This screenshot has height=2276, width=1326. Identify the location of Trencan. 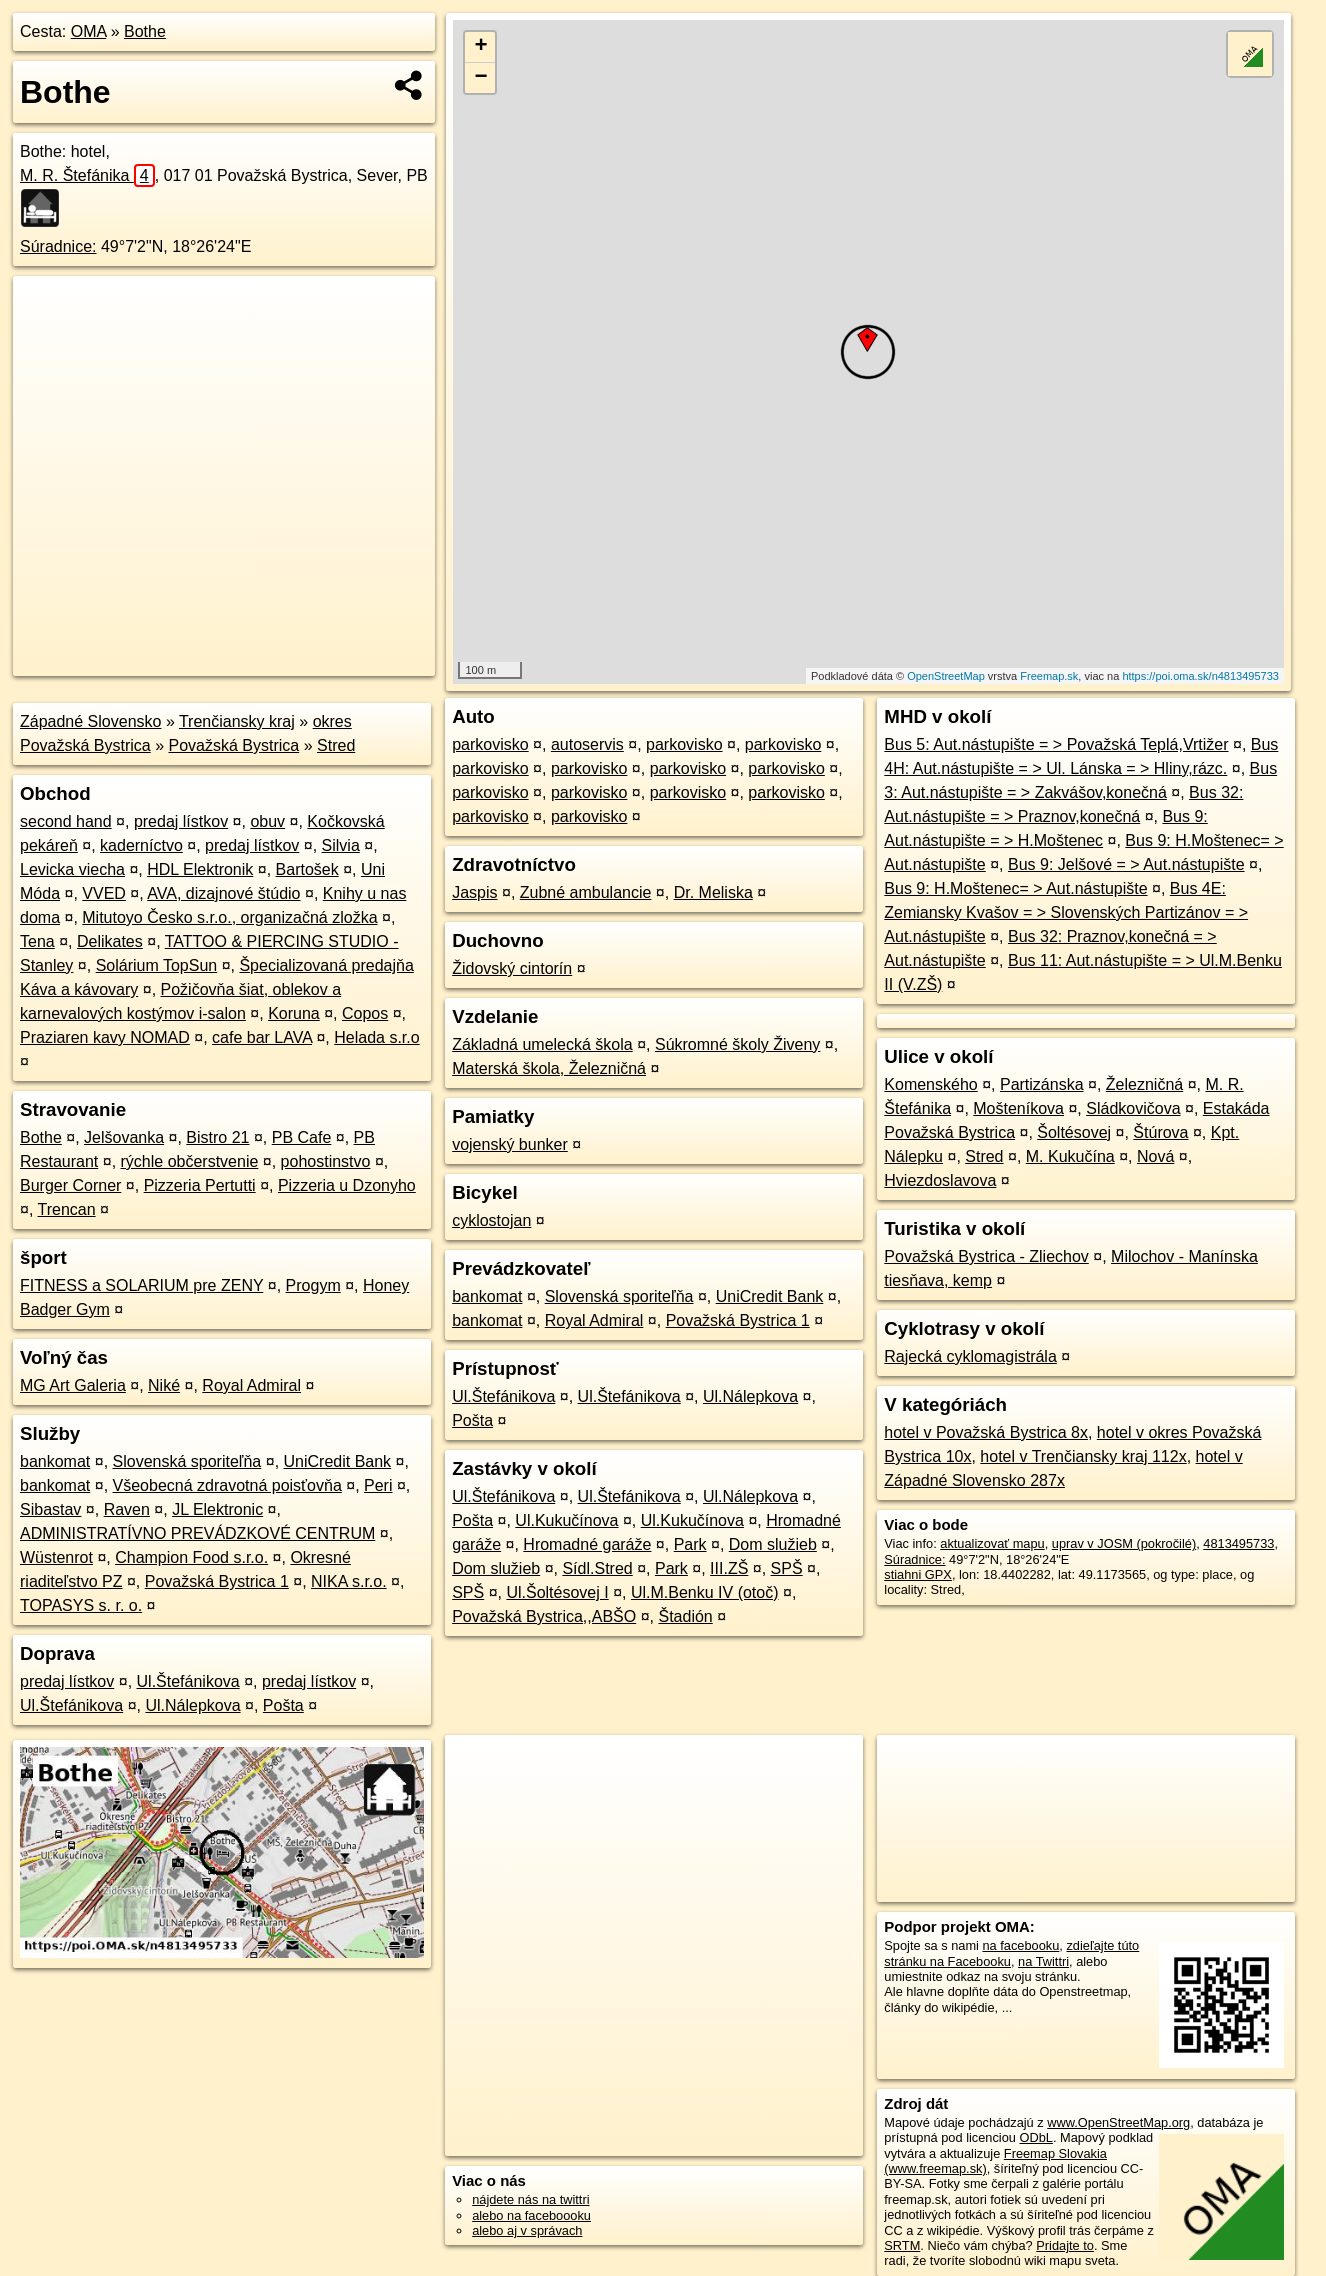
(67, 1209).